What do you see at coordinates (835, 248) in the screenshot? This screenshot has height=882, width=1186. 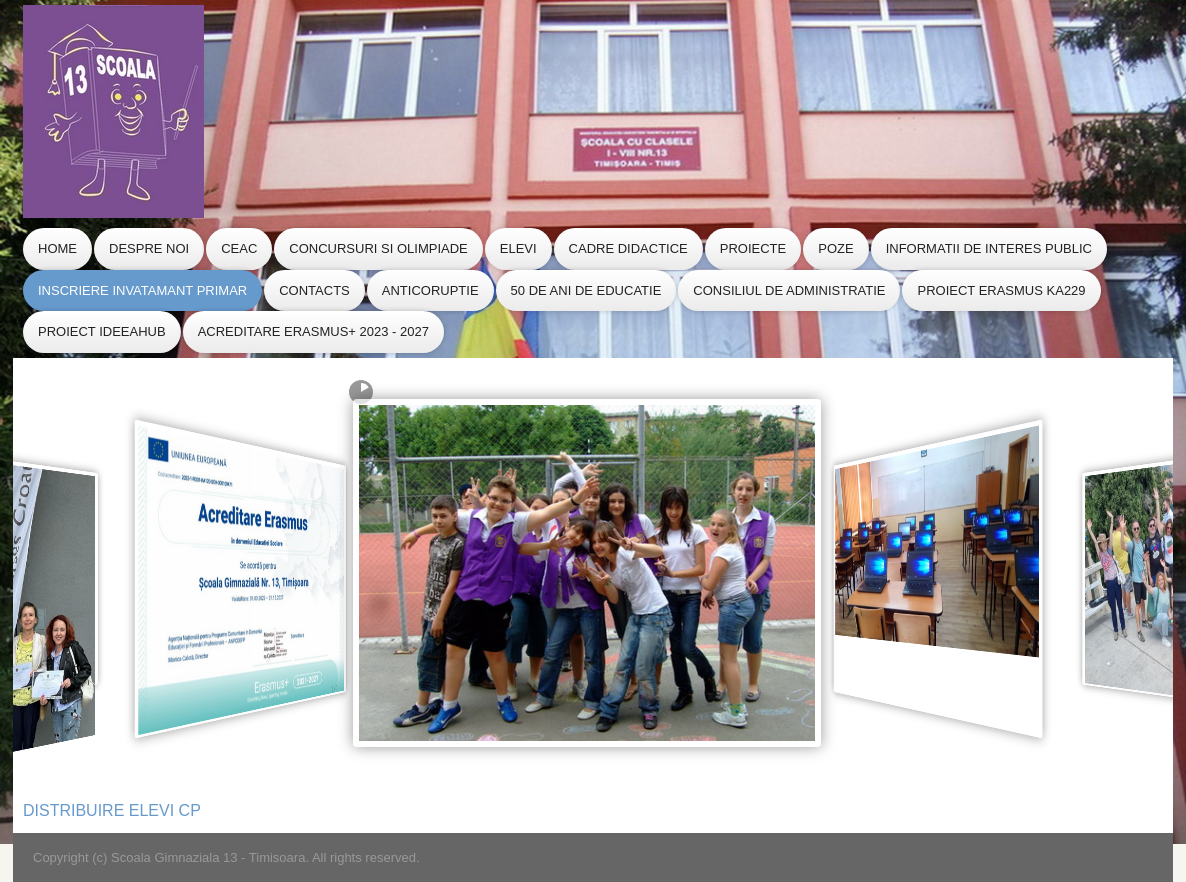 I see `Poze` at bounding box center [835, 248].